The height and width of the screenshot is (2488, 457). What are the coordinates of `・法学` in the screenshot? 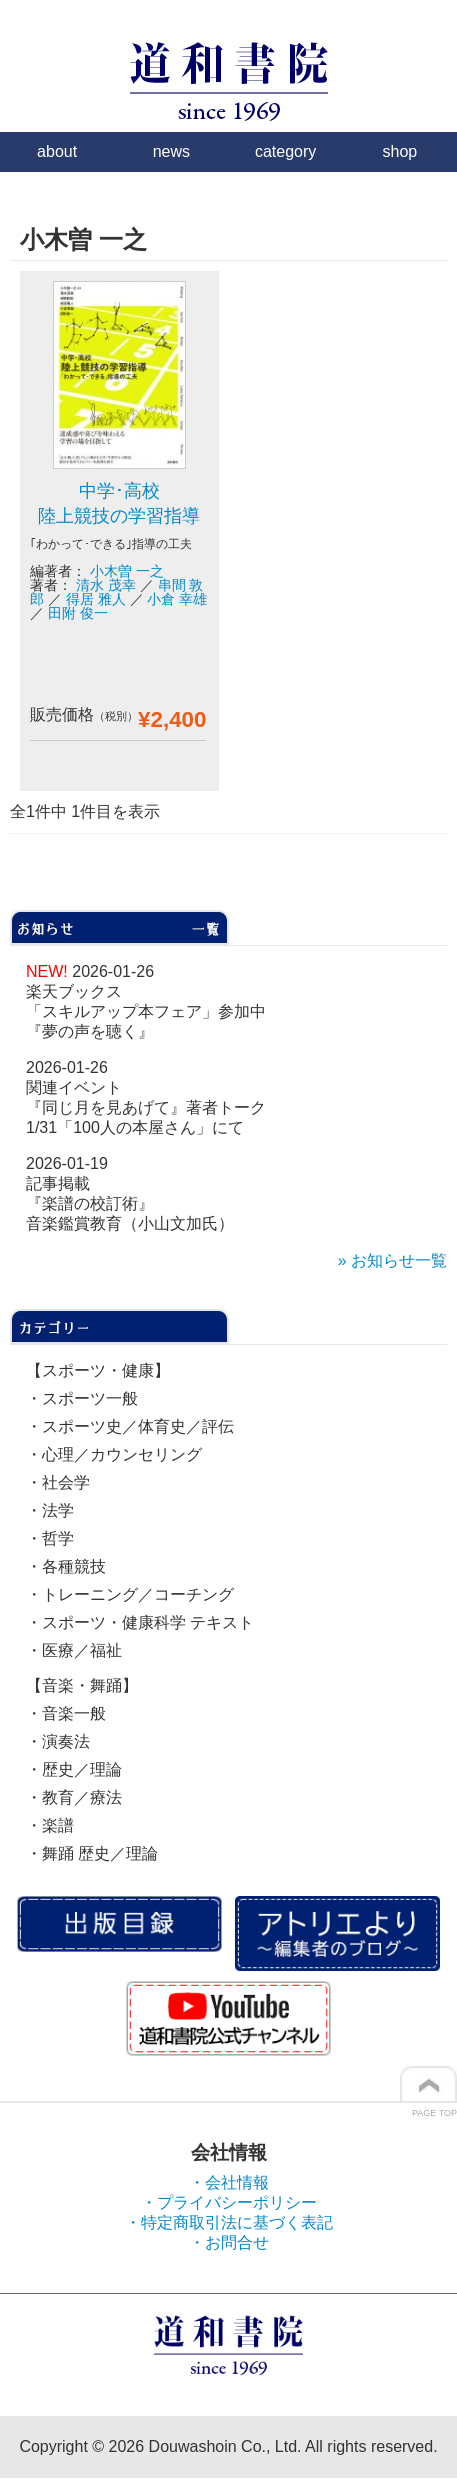 It's located at (50, 1510).